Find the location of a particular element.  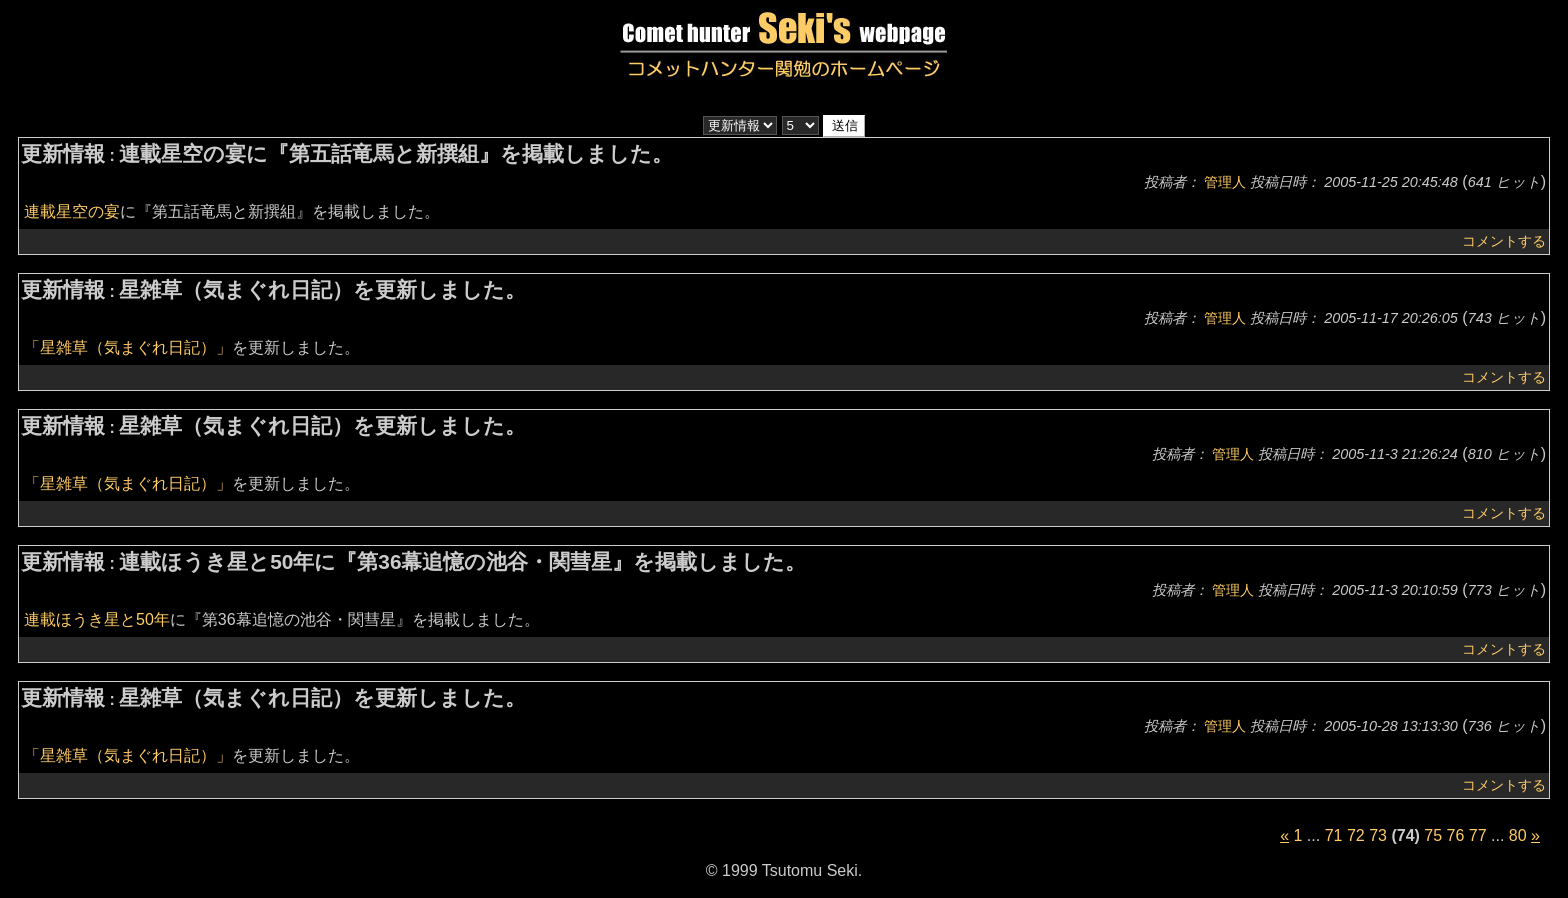

71 is located at coordinates (1334, 835).